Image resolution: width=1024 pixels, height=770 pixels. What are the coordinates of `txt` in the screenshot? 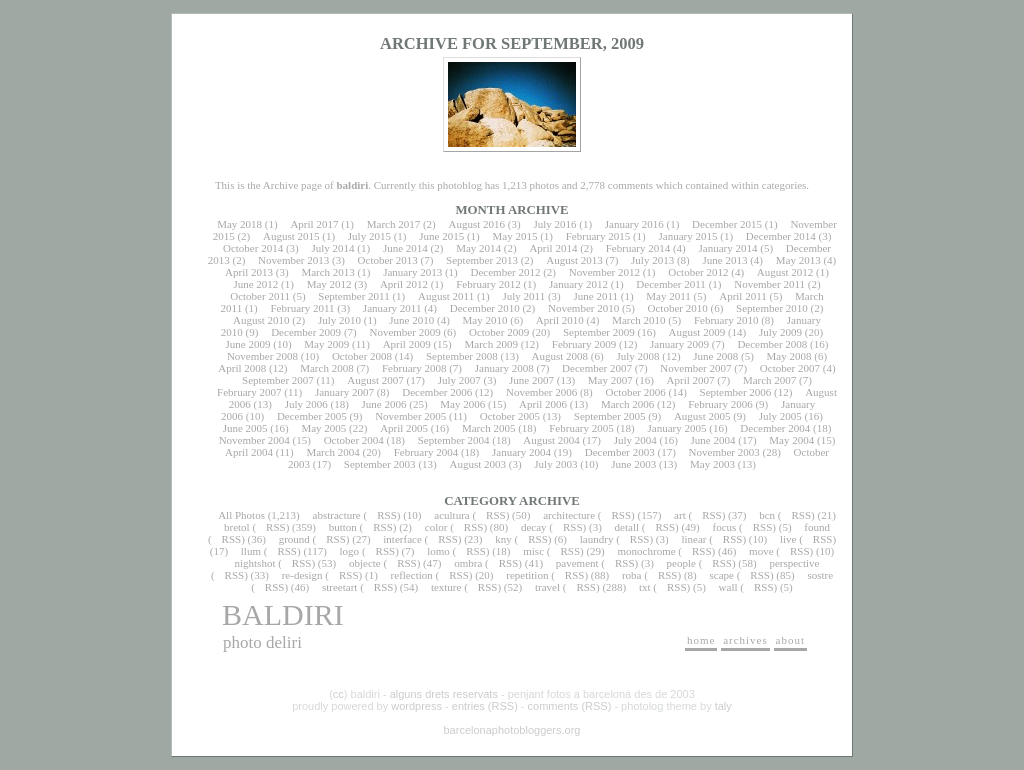 It's located at (645, 587).